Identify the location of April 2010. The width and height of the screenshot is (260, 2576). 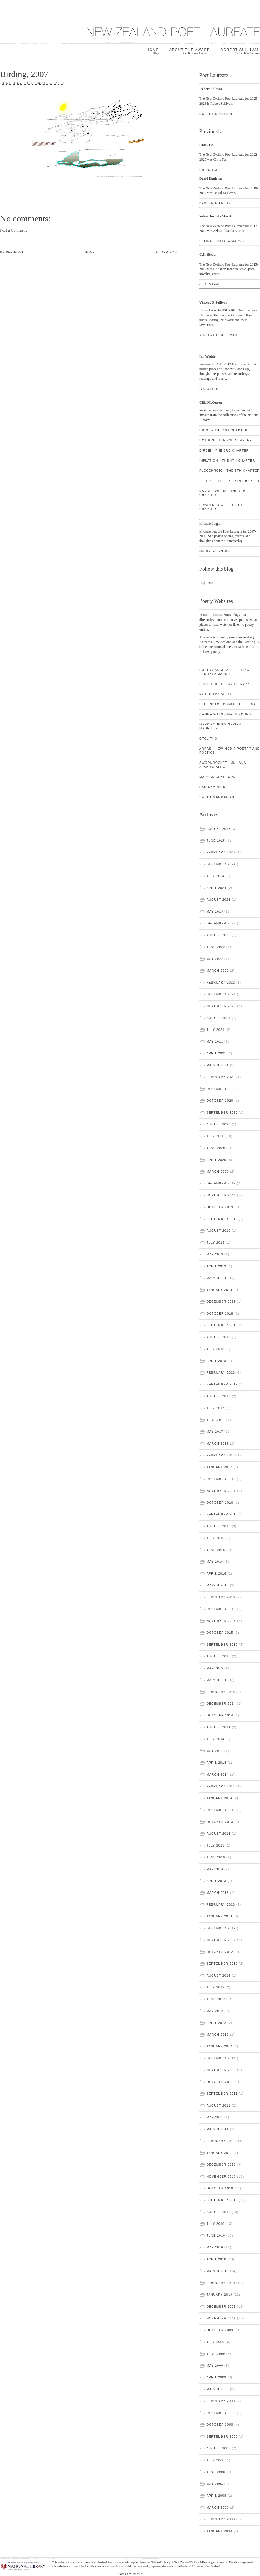
(216, 2259).